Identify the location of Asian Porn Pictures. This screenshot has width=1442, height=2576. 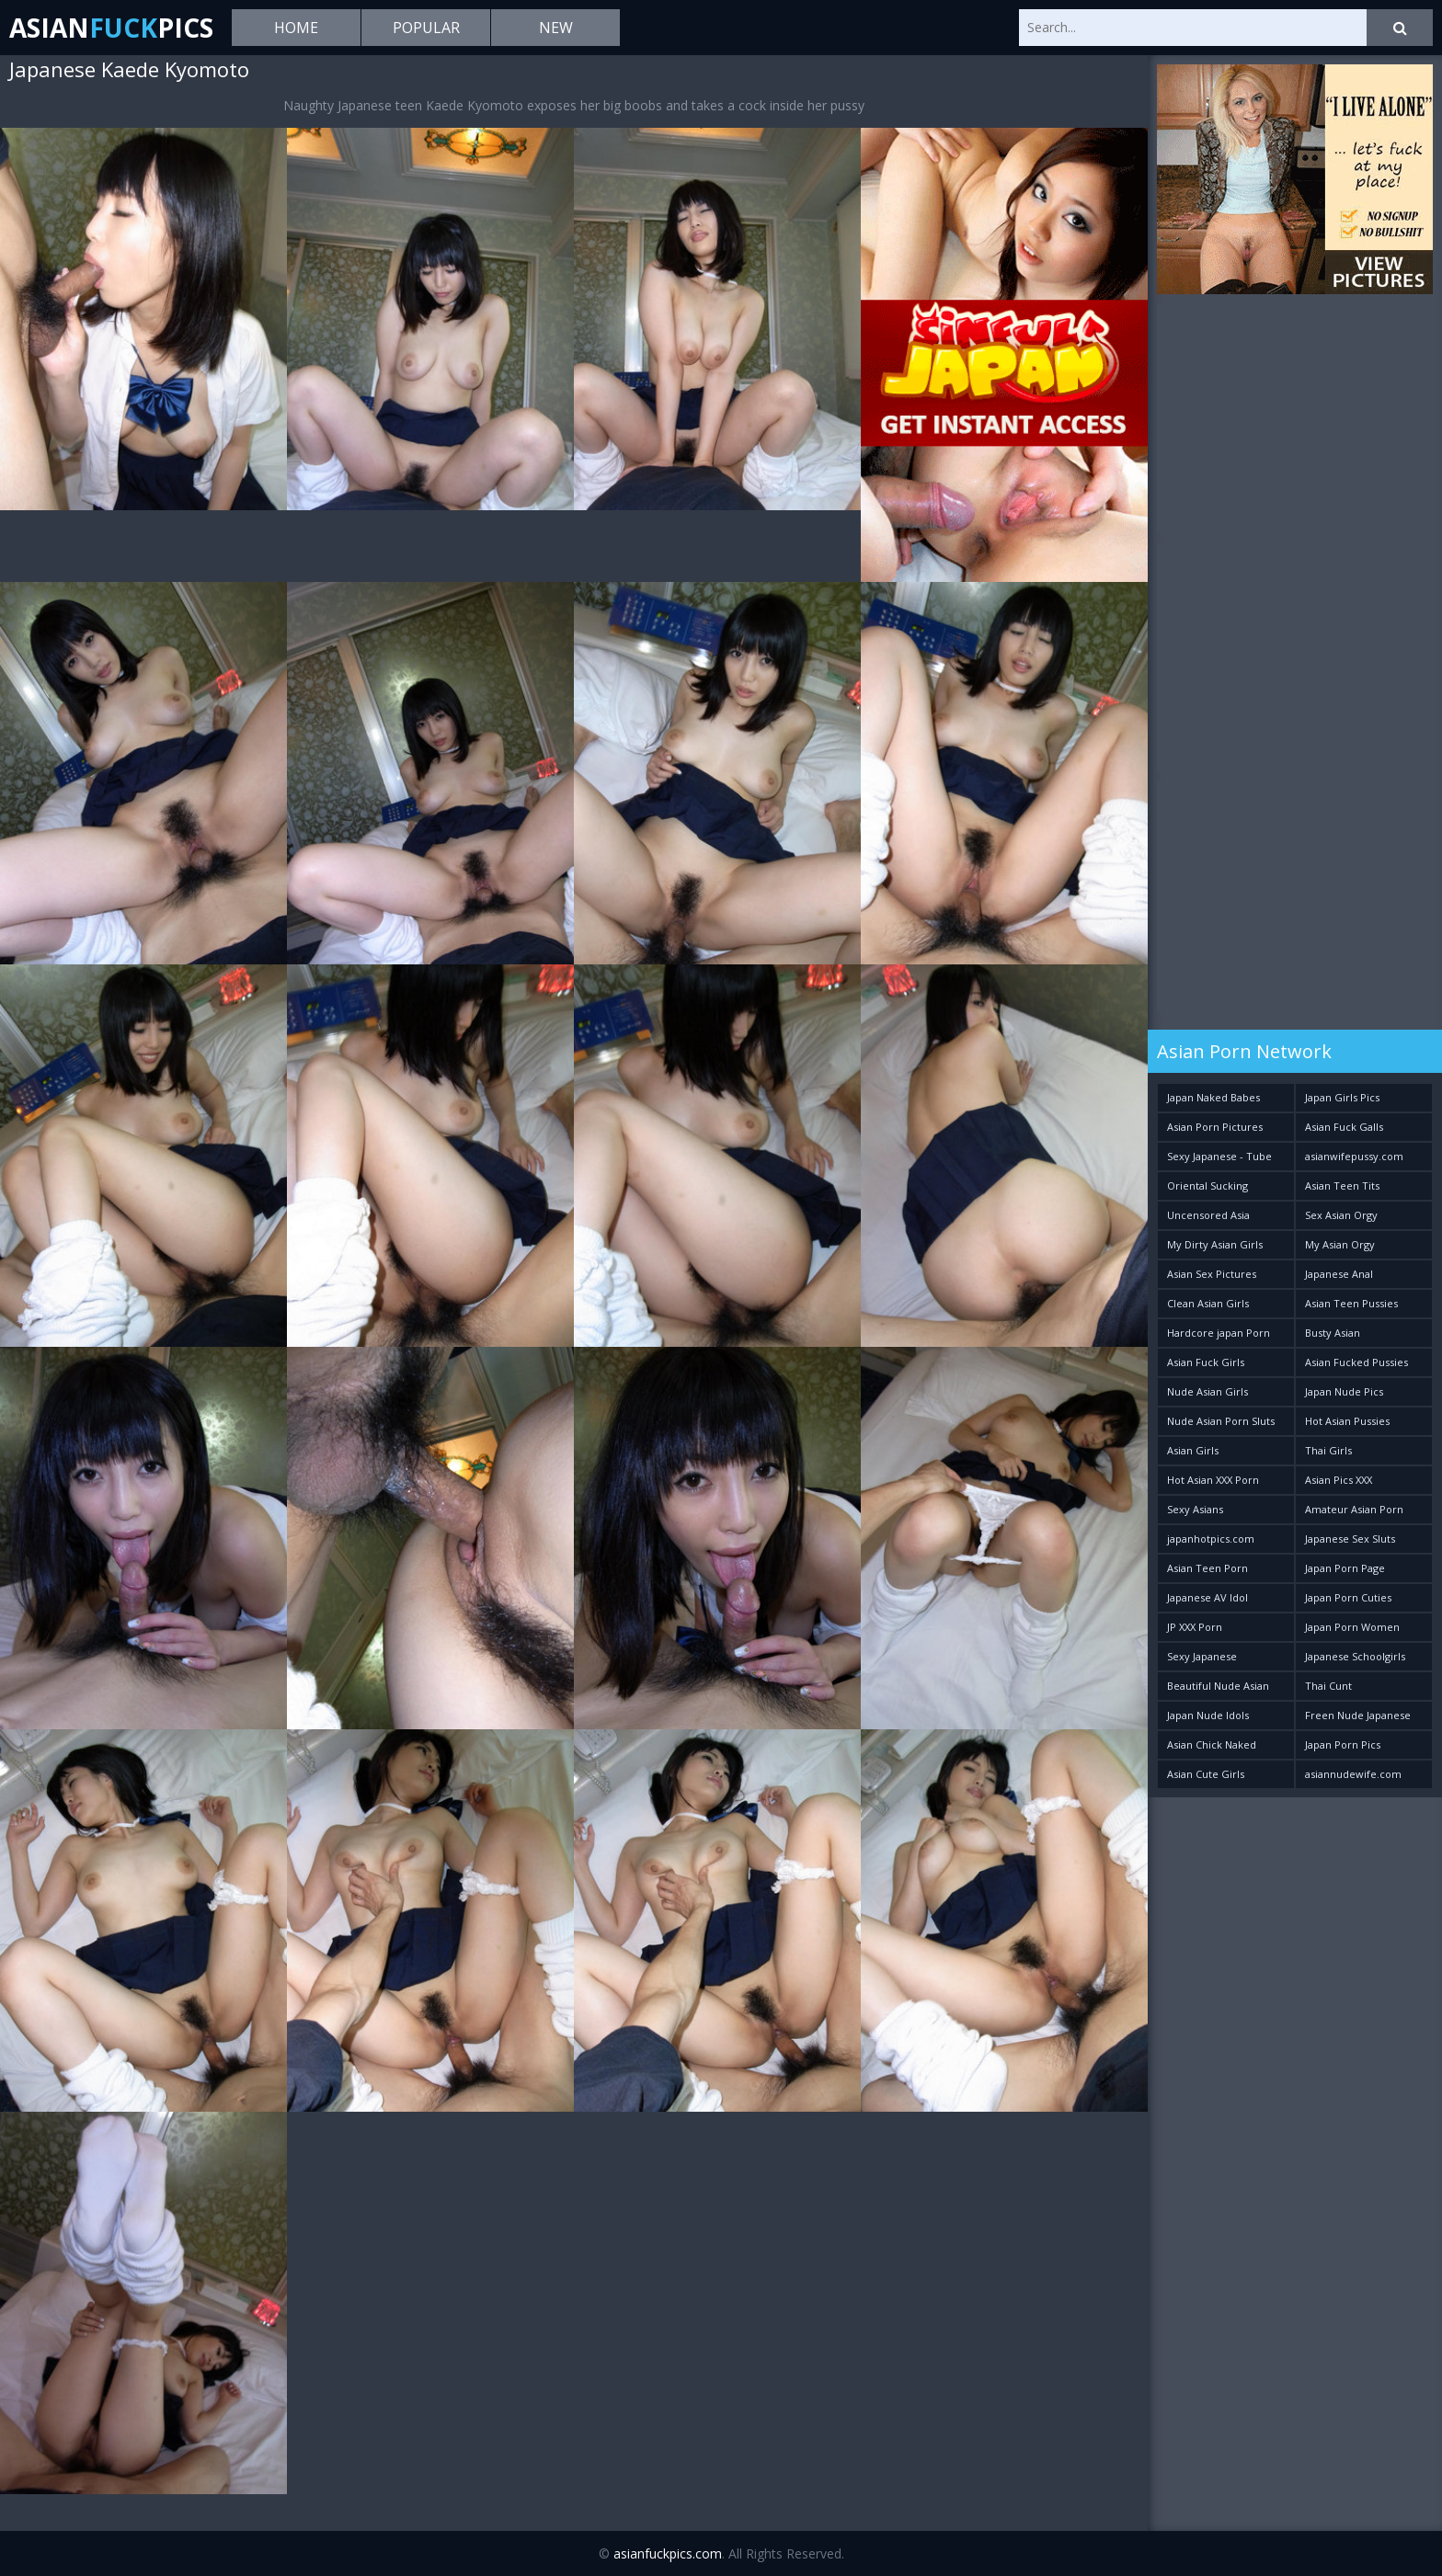
(1215, 1127).